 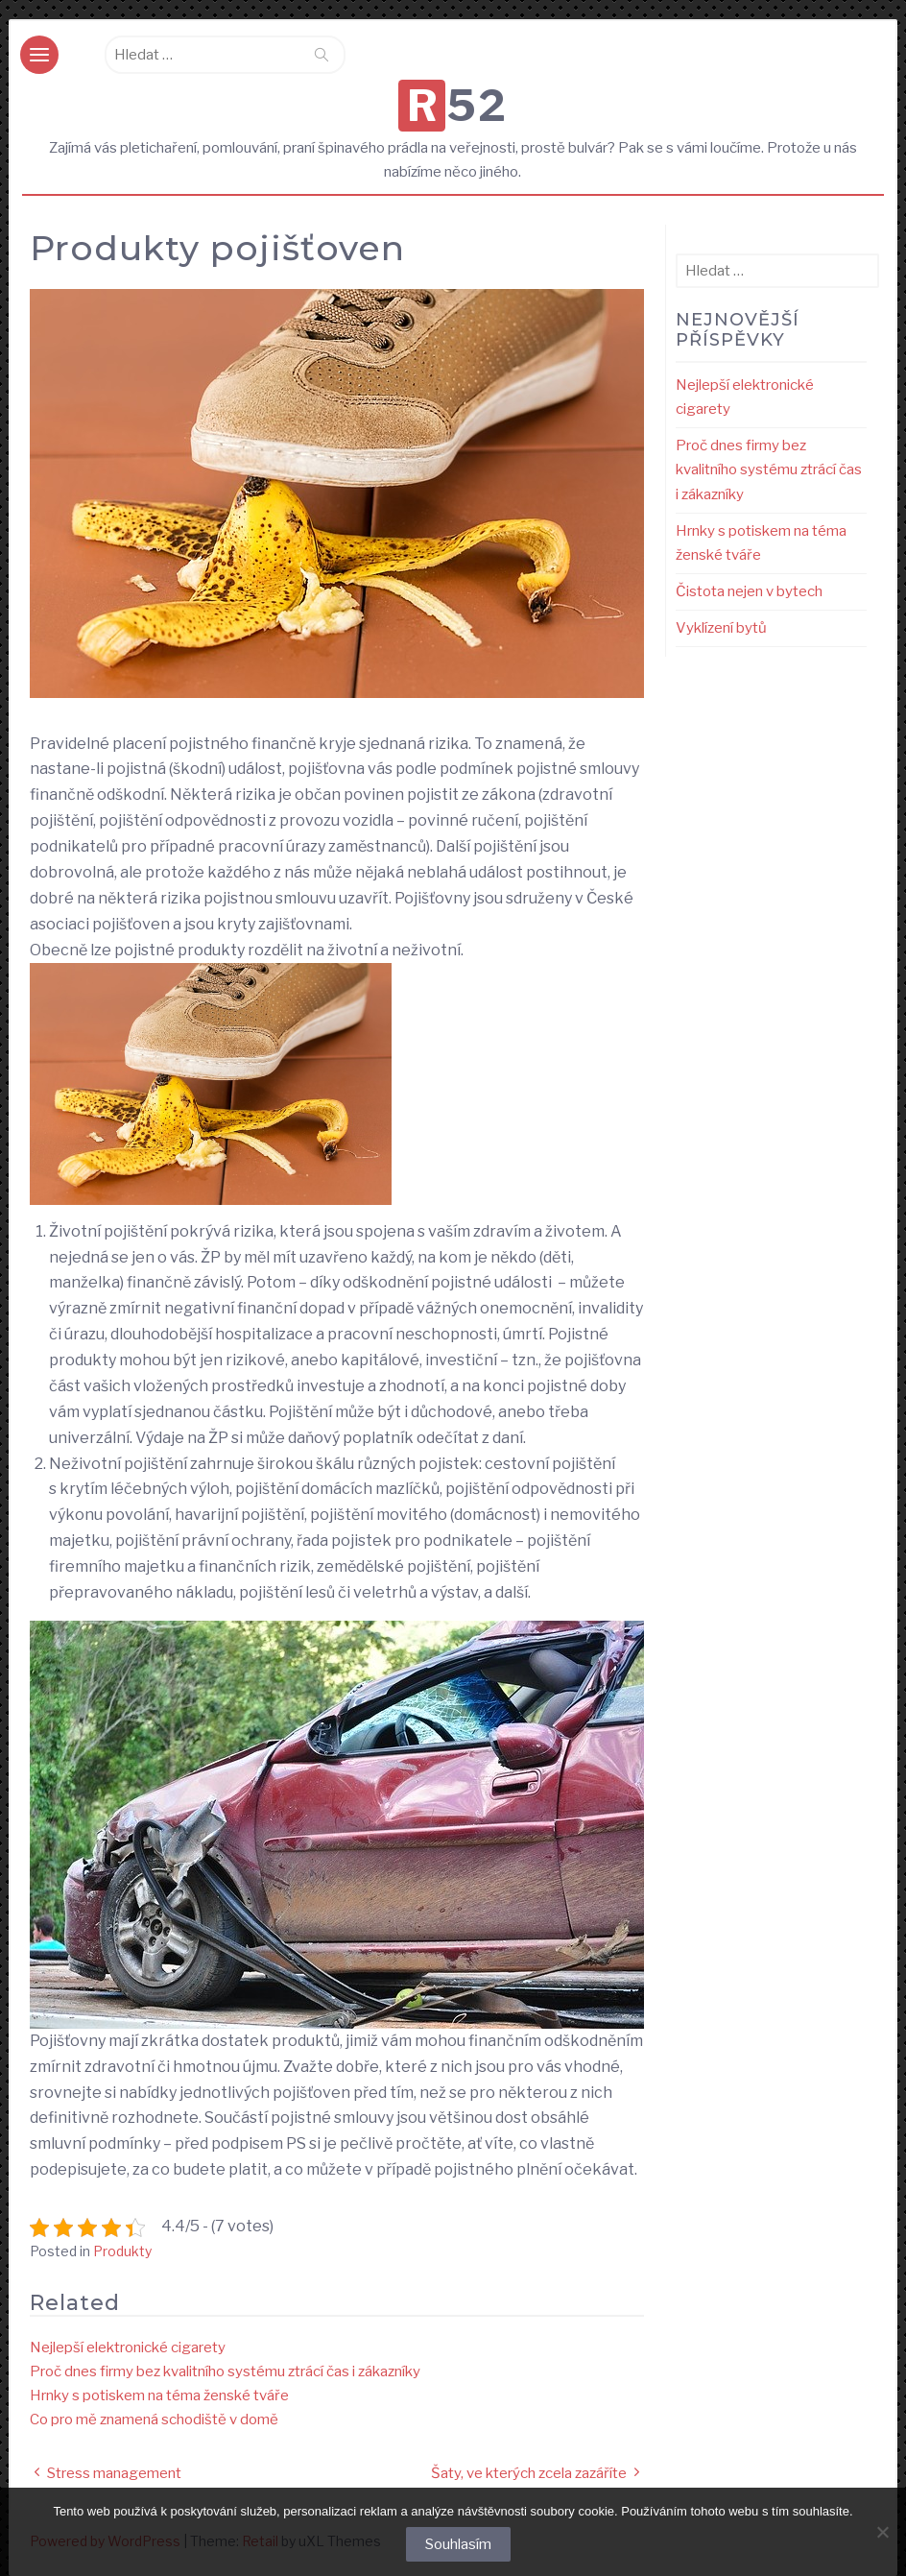 I want to click on Hrnky s potiskem na téma ženské tváře, so click(x=159, y=2395).